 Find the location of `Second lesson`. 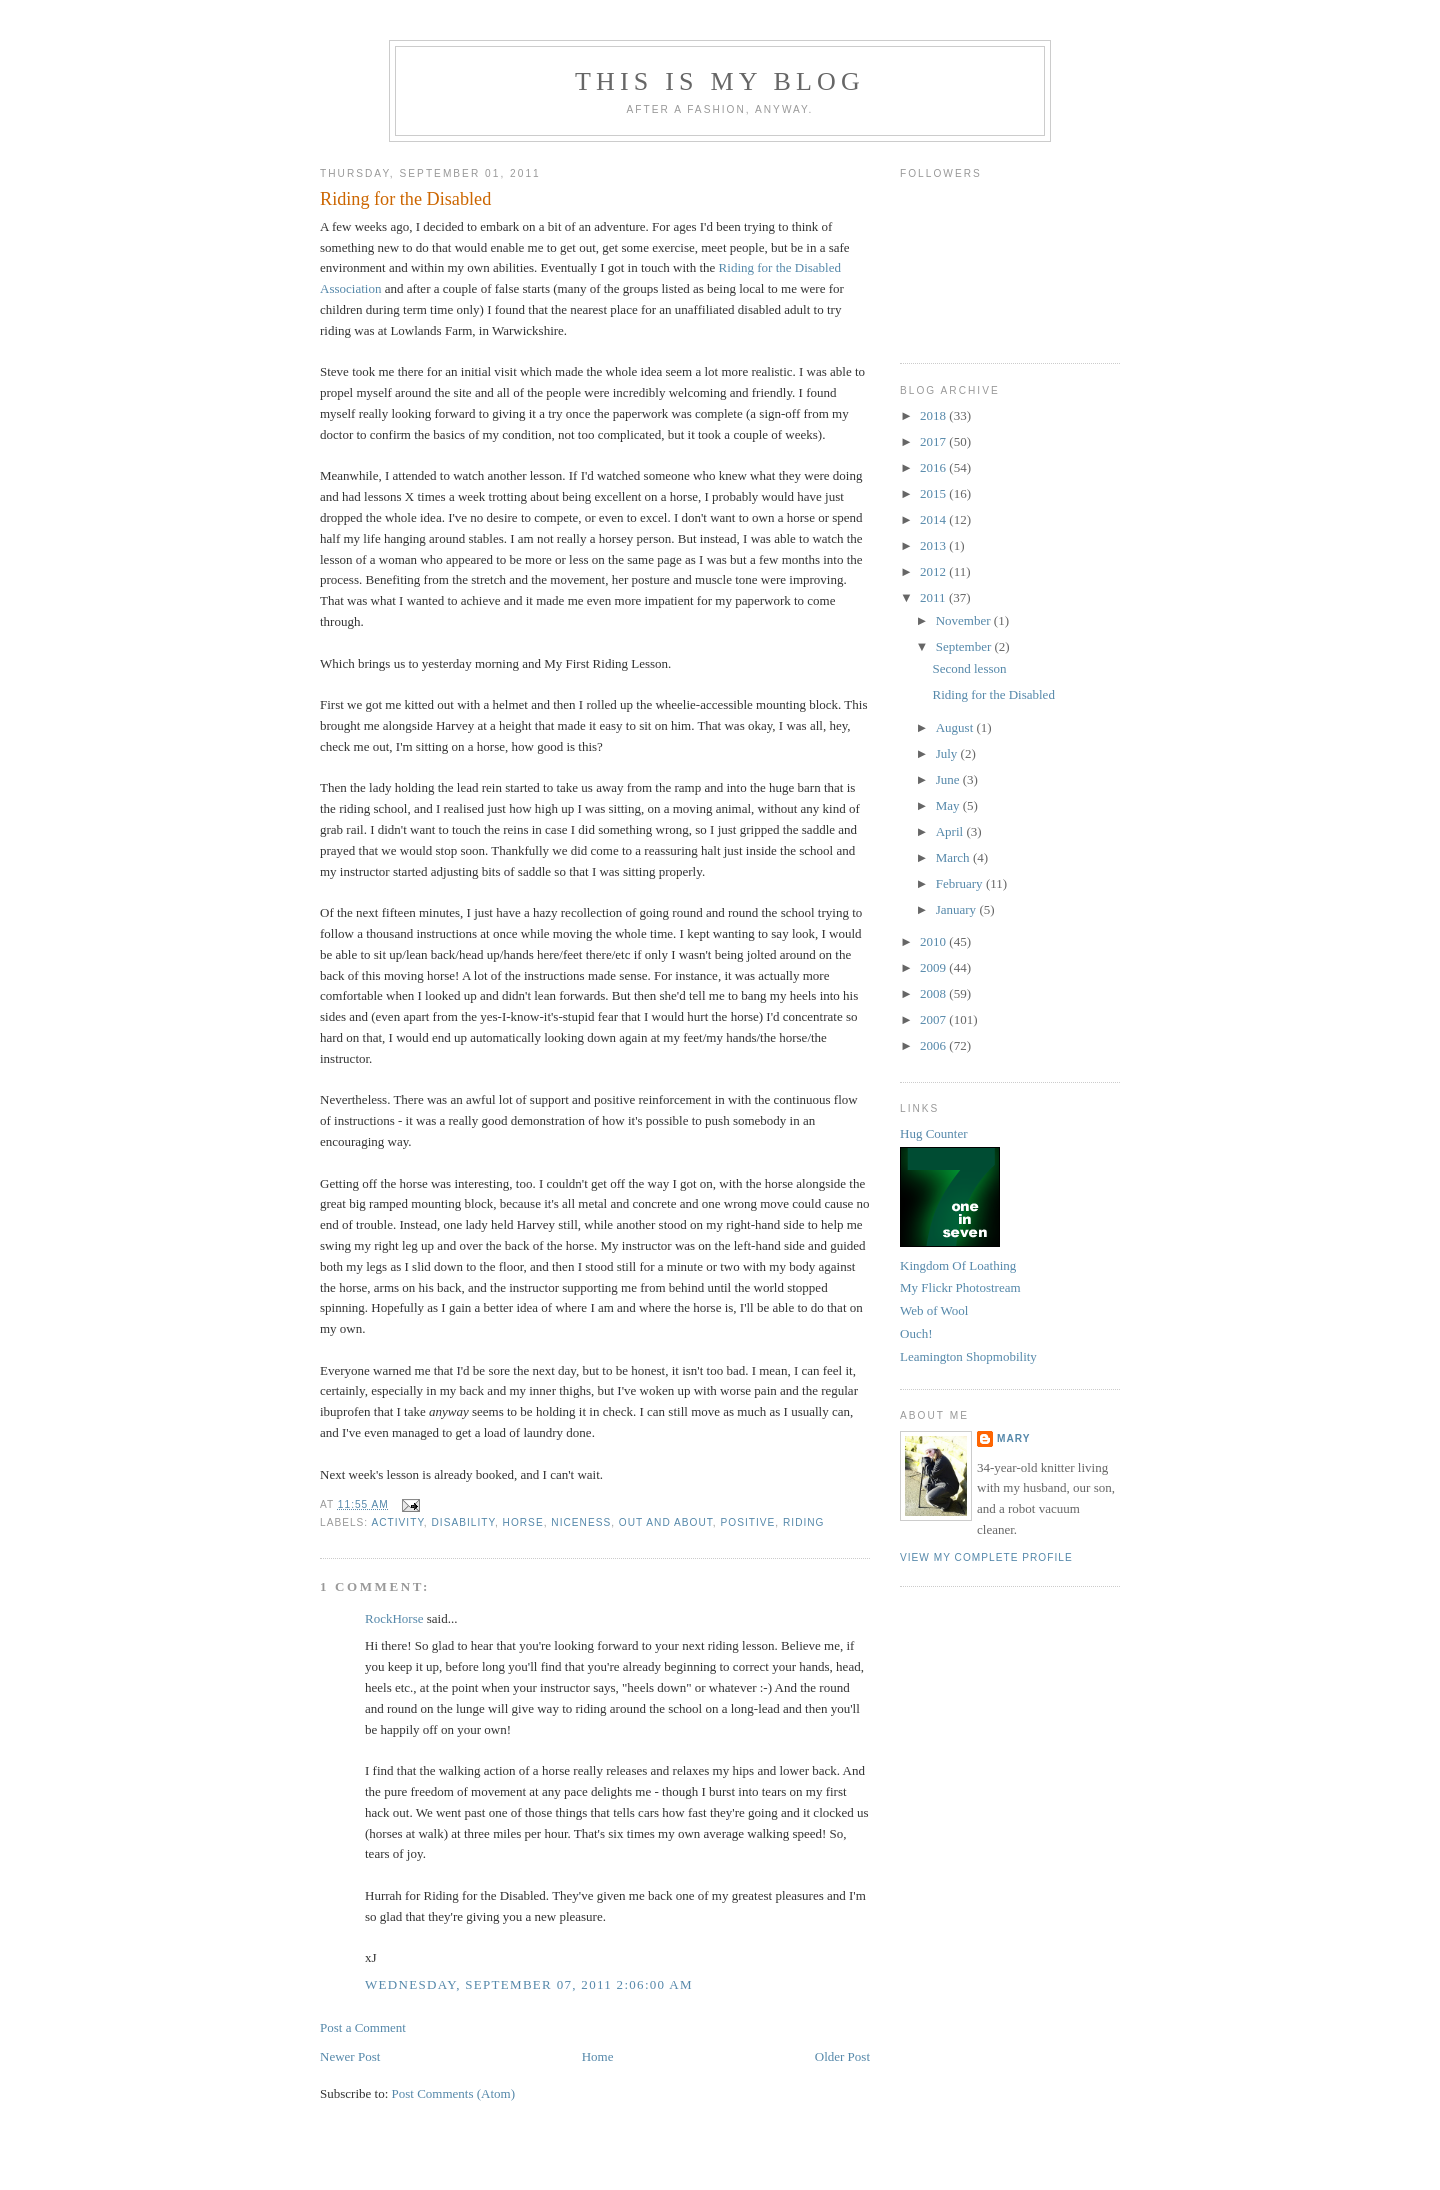

Second lesson is located at coordinates (969, 668).